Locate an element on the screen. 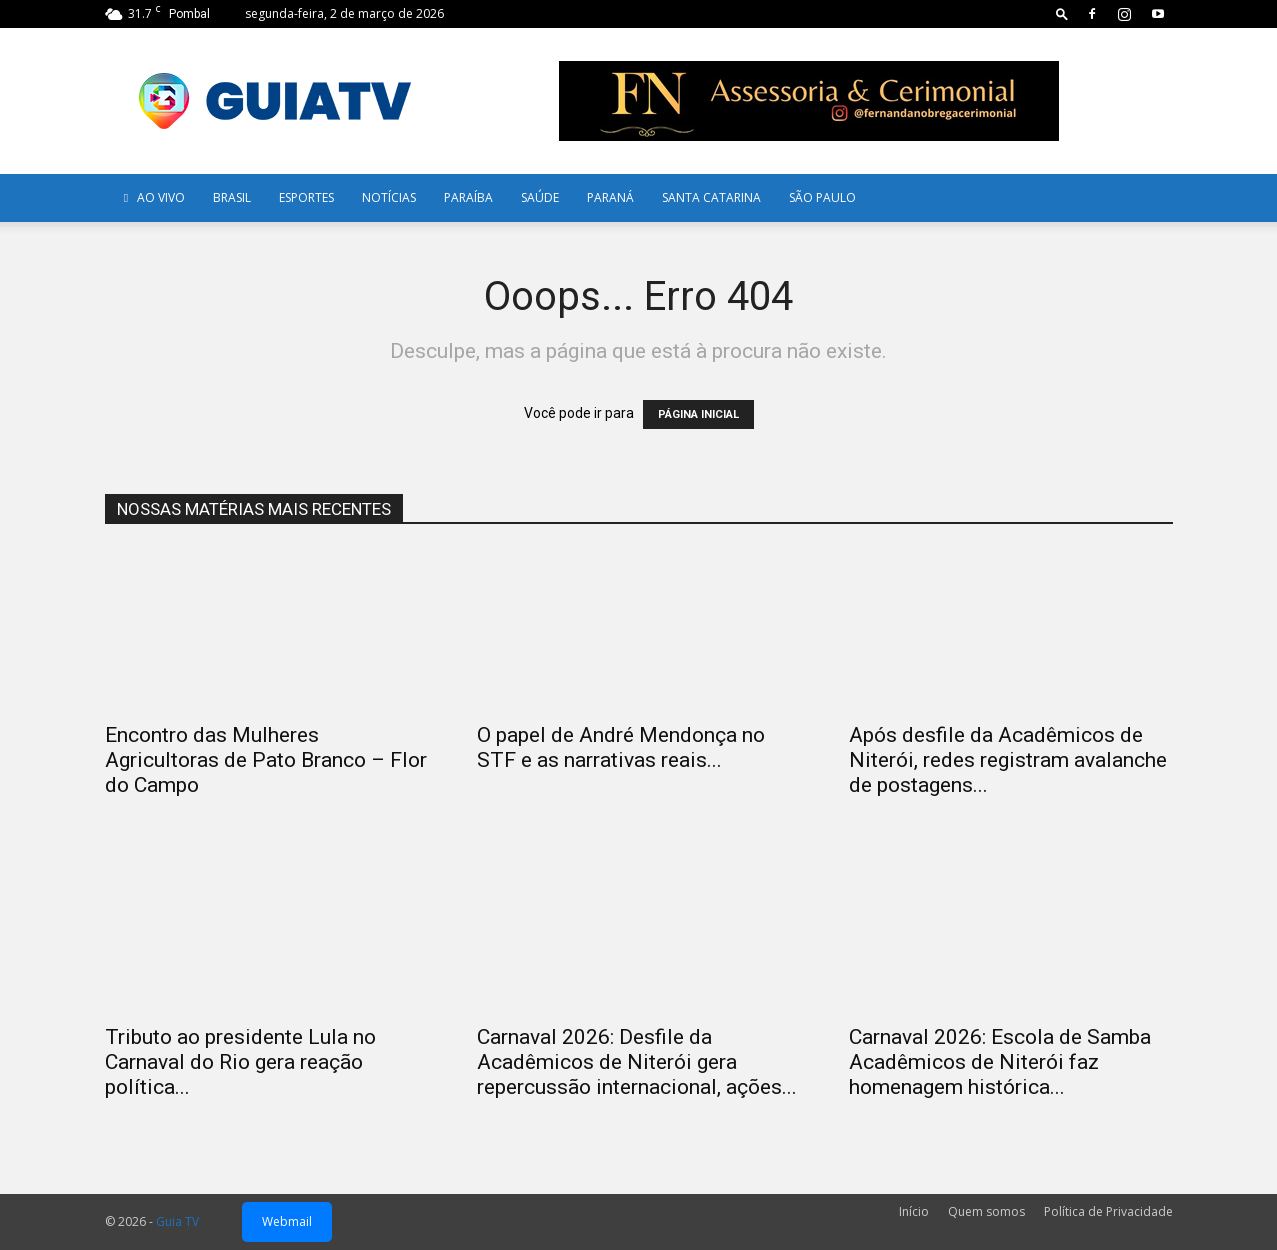  [button] is located at coordinates (1062, 13).